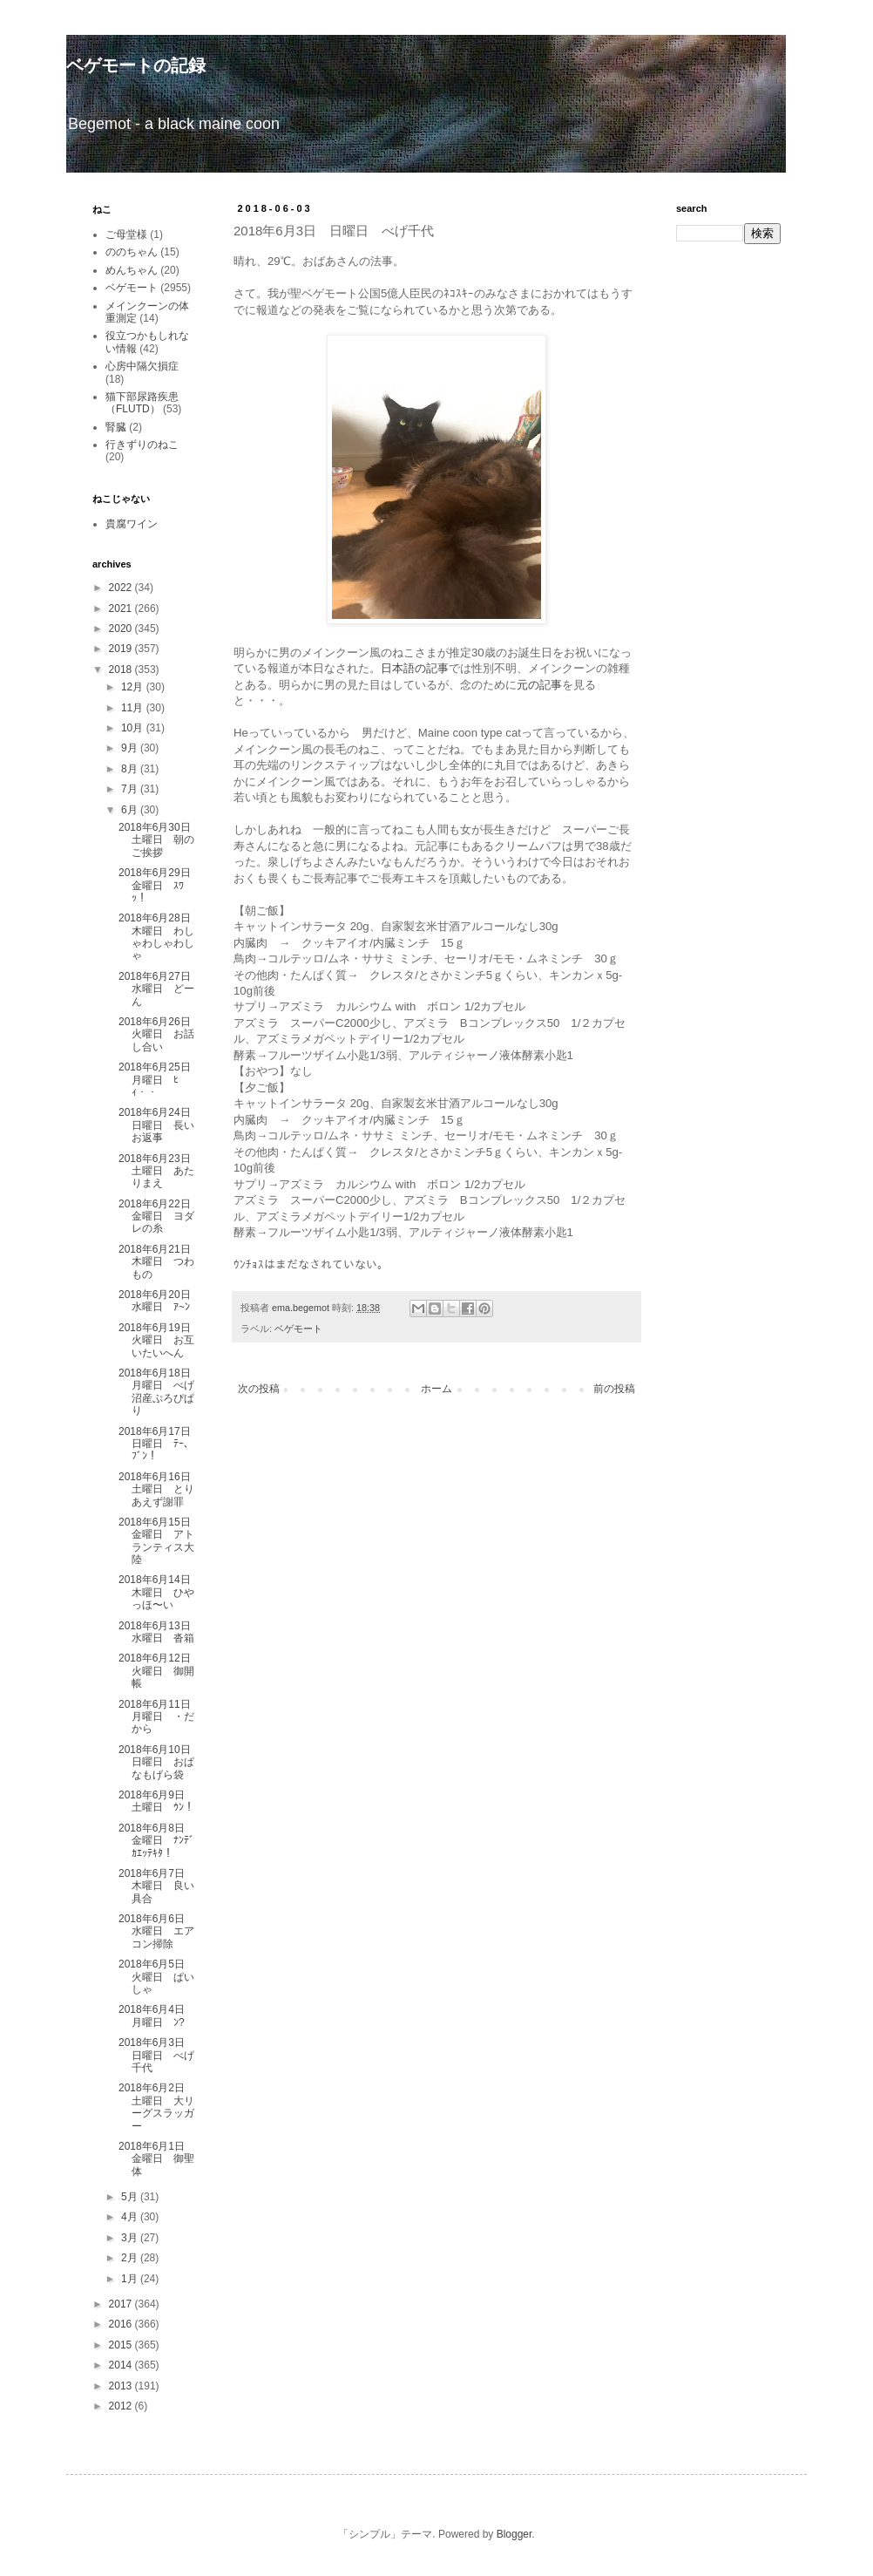 The width and height of the screenshot is (873, 2576). Describe the element at coordinates (415, 668) in the screenshot. I see `日本語の記事` at that location.